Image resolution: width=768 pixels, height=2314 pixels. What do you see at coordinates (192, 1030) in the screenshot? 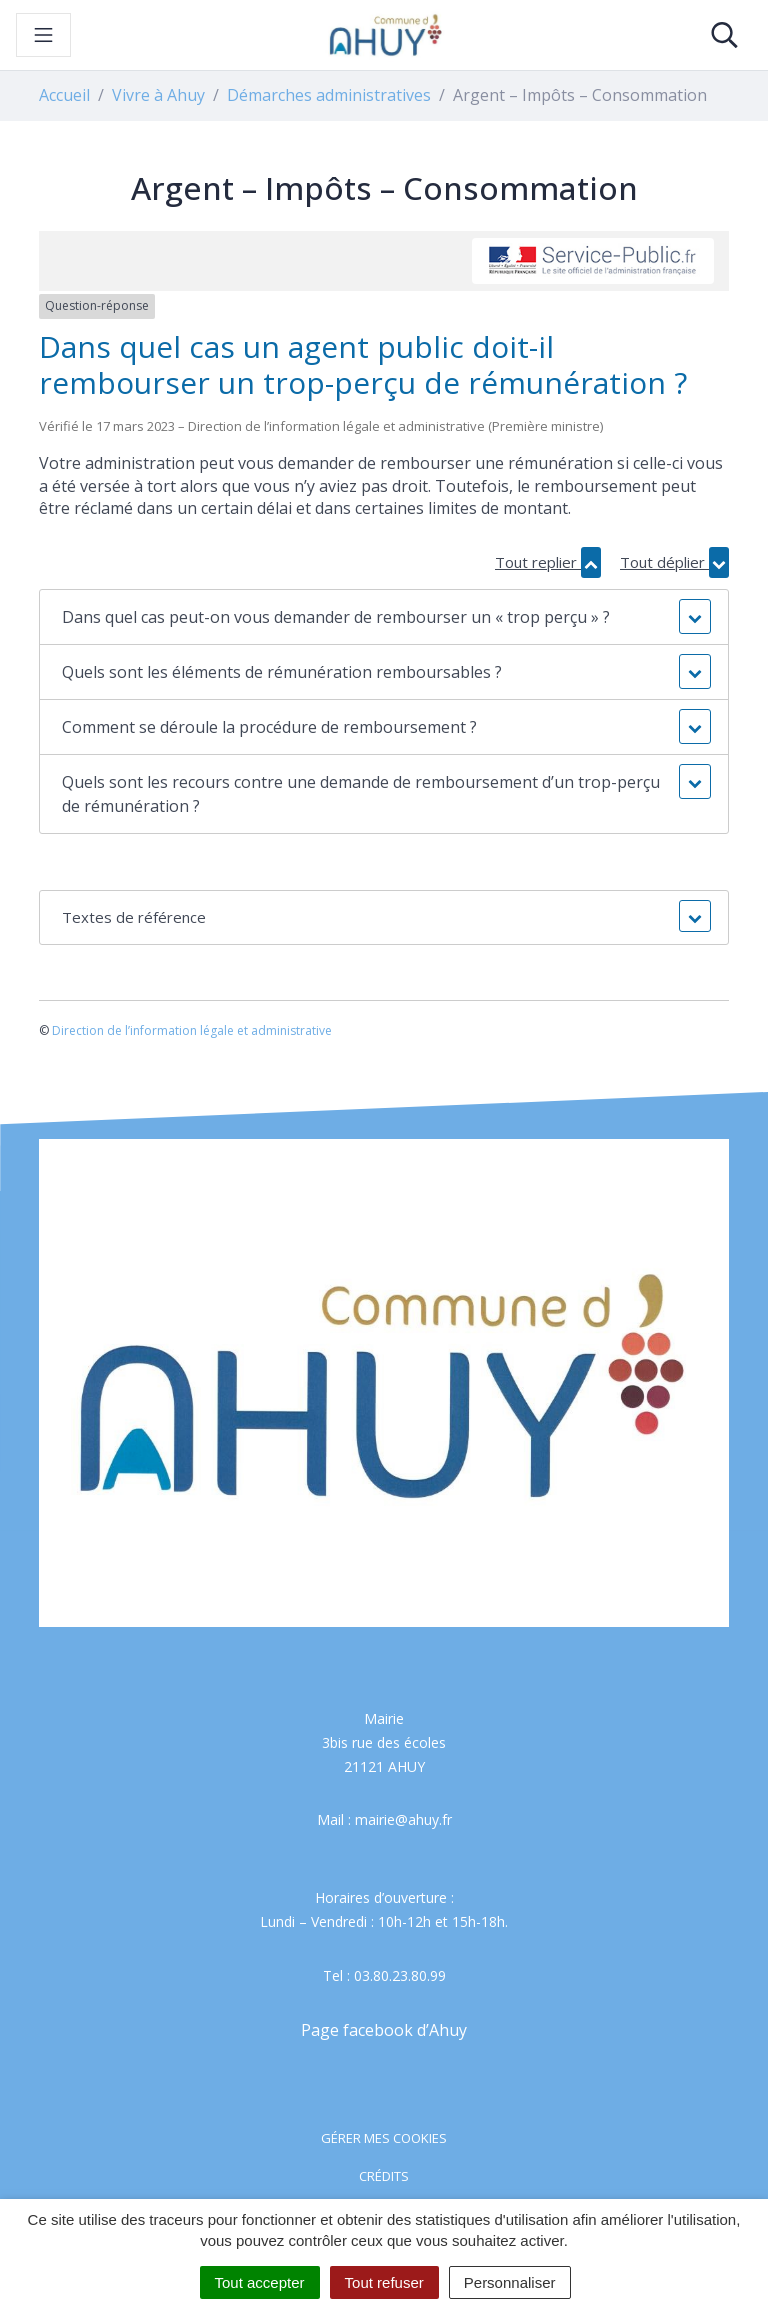
I see `Direction de l’information légale et administrative` at bounding box center [192, 1030].